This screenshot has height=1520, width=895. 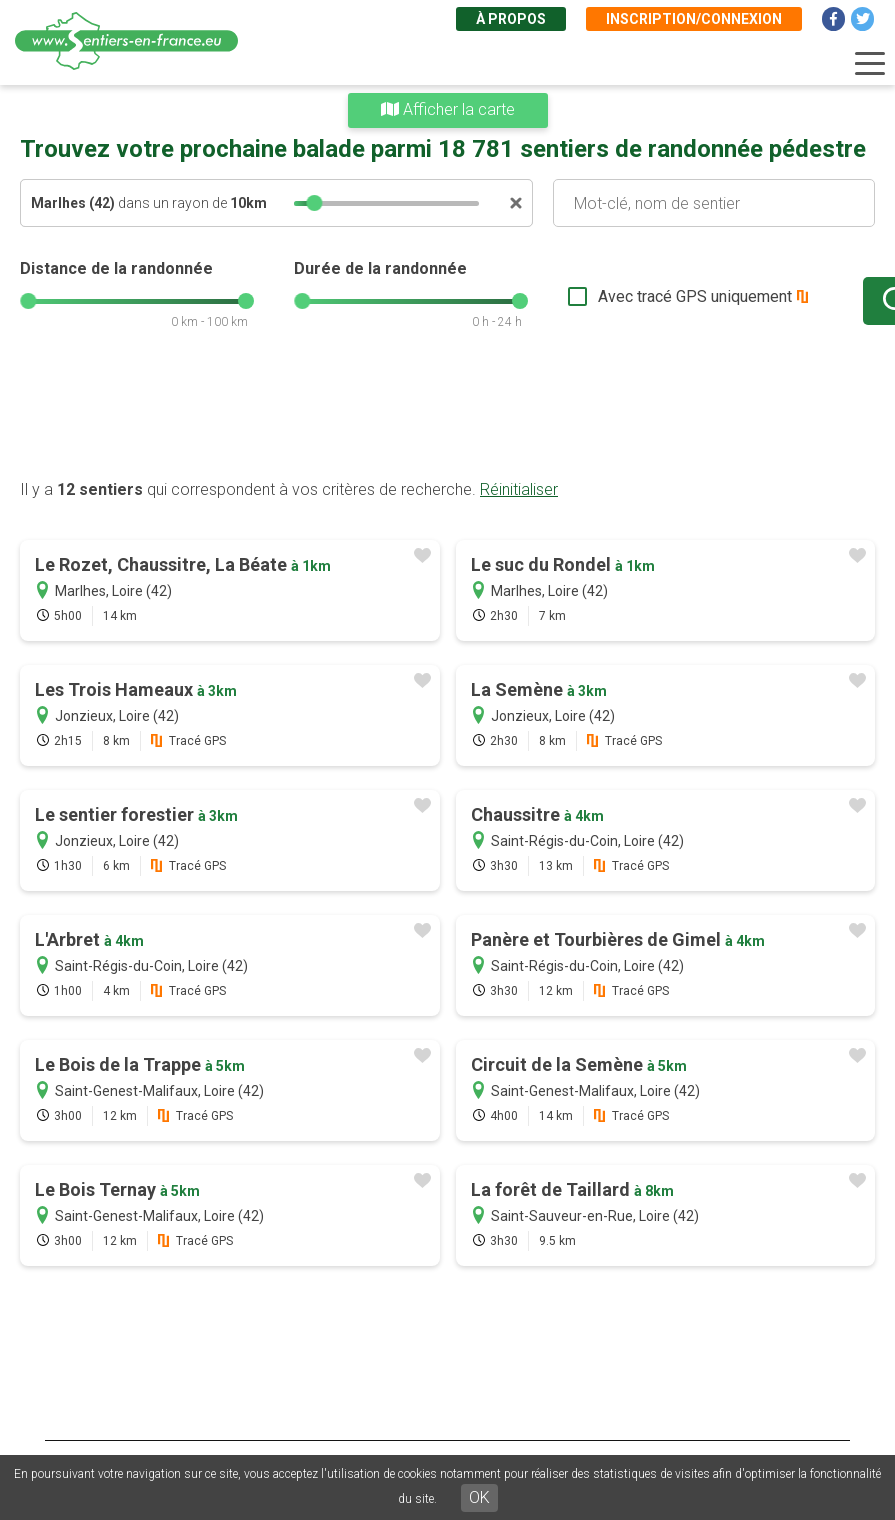 I want to click on Réinitialiser, so click(x=519, y=489).